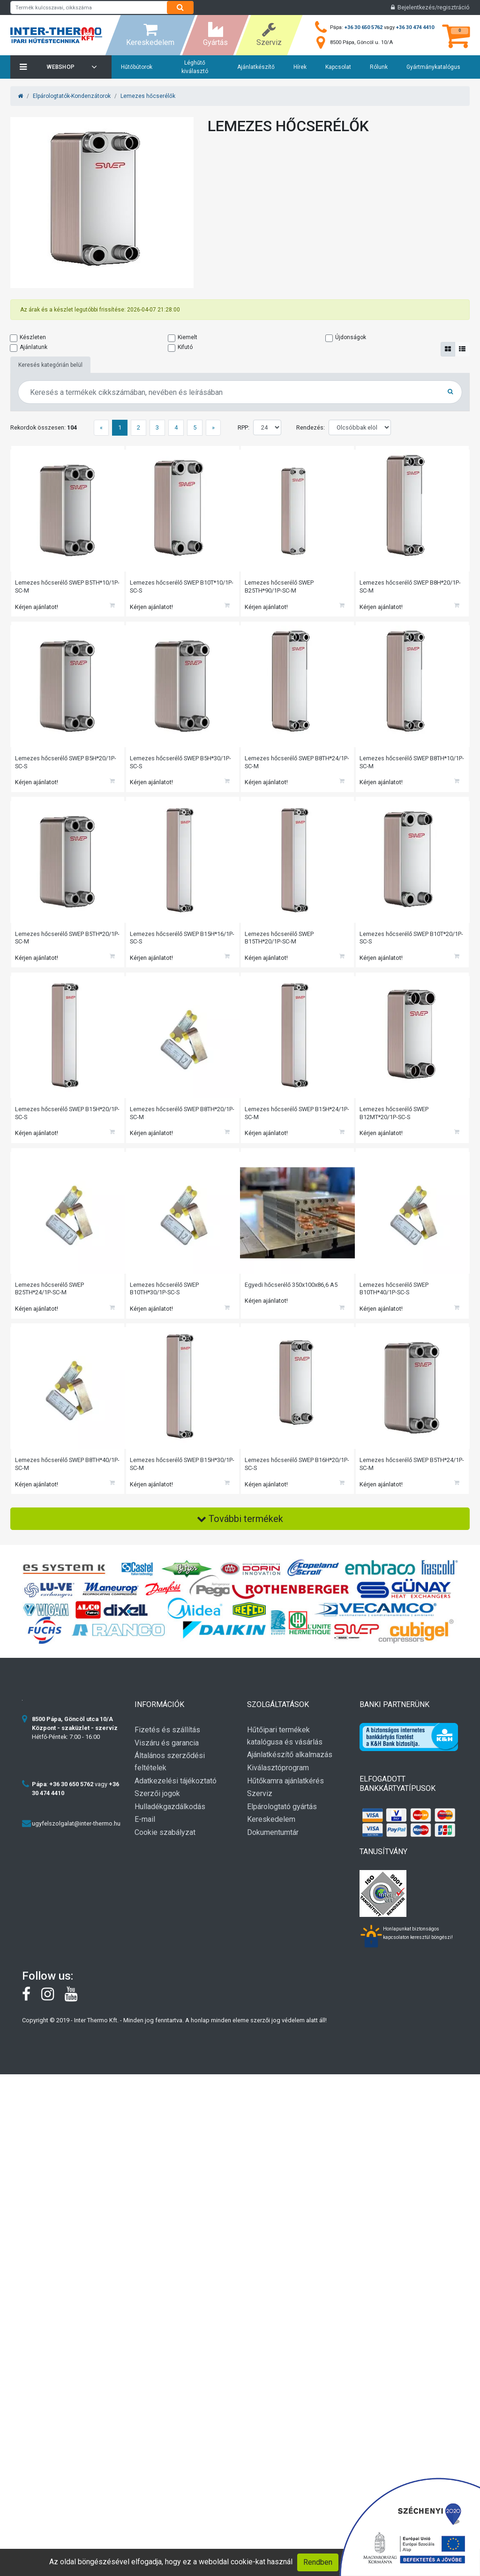  What do you see at coordinates (66, 765) in the screenshot?
I see `Lemezes hőcserélő SWEP B5H*20/1P-SC-S` at bounding box center [66, 765].